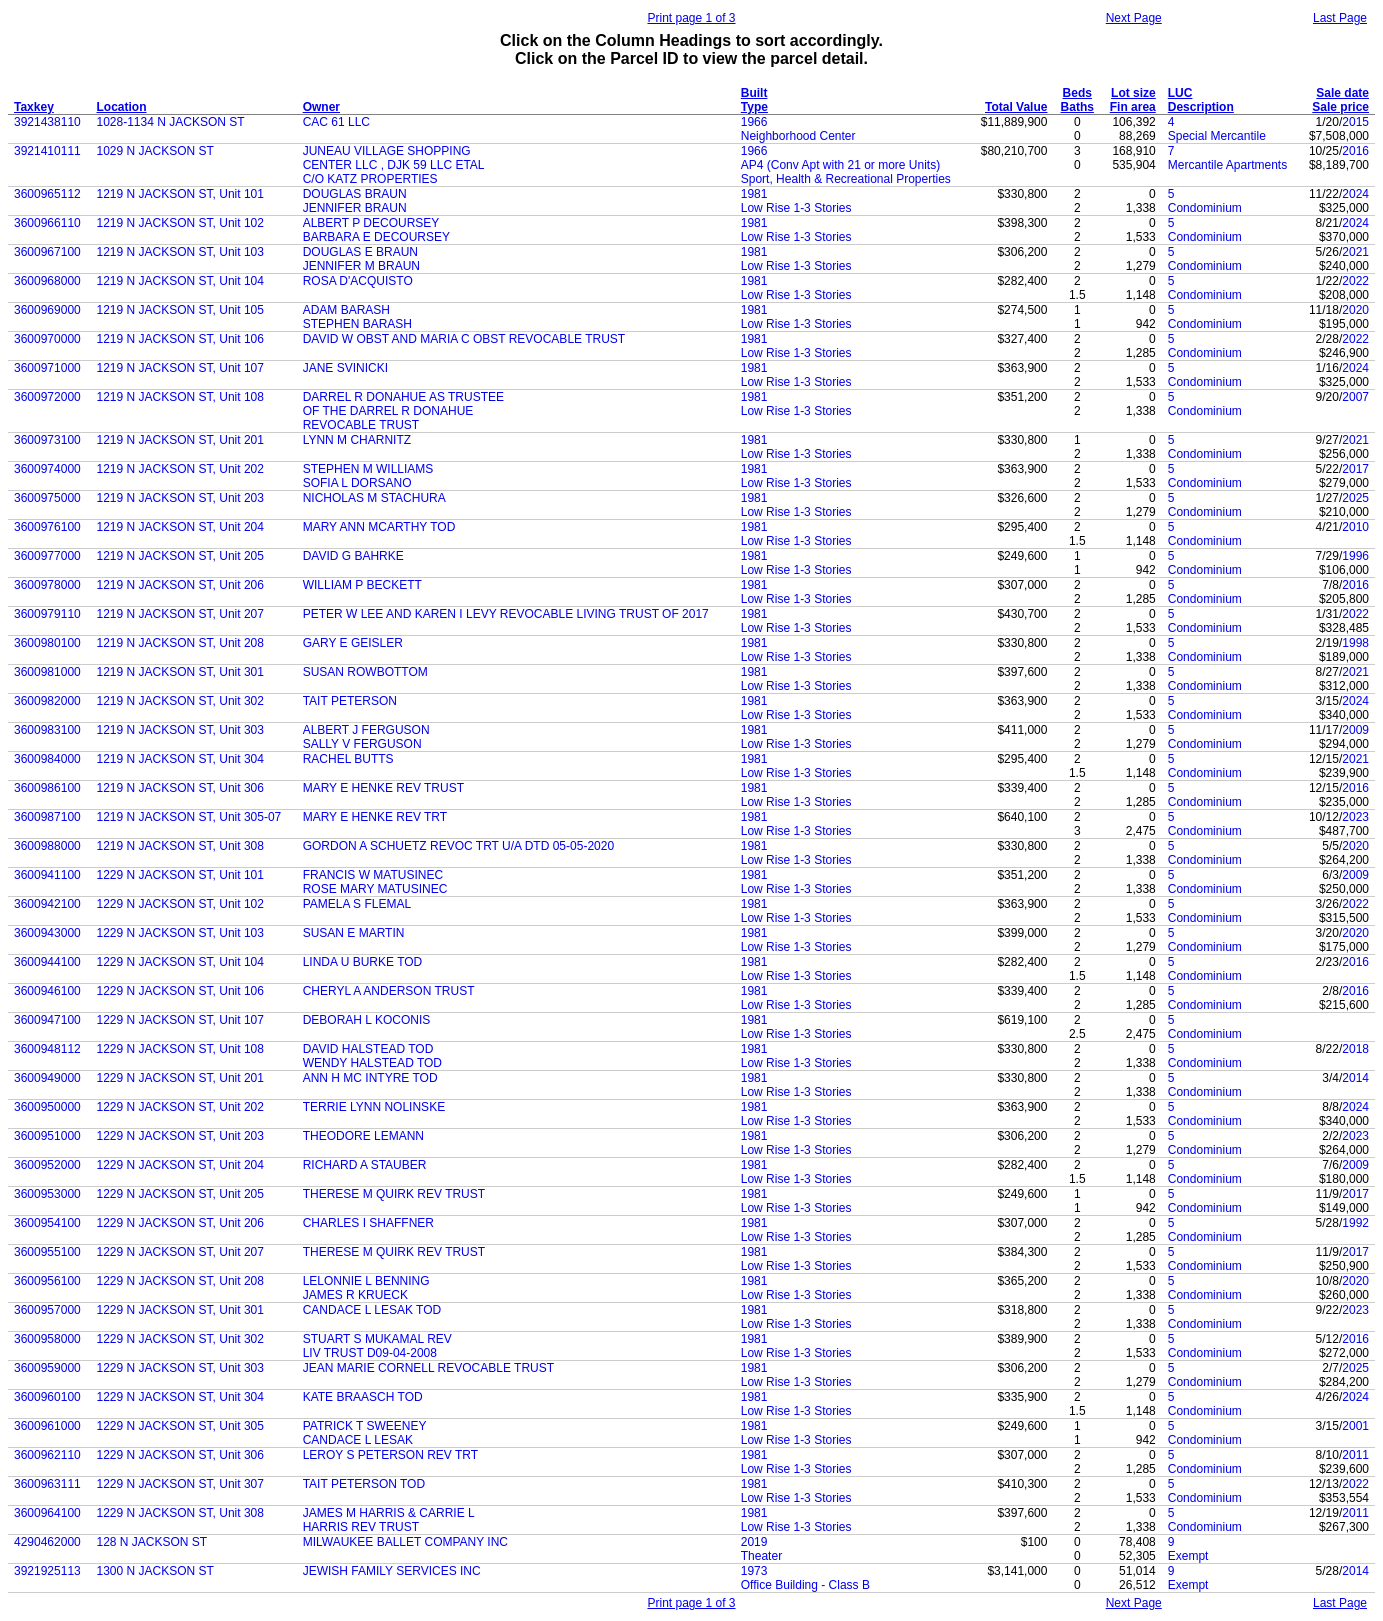 The image size is (1383, 1621). I want to click on 2019, so click(754, 1542).